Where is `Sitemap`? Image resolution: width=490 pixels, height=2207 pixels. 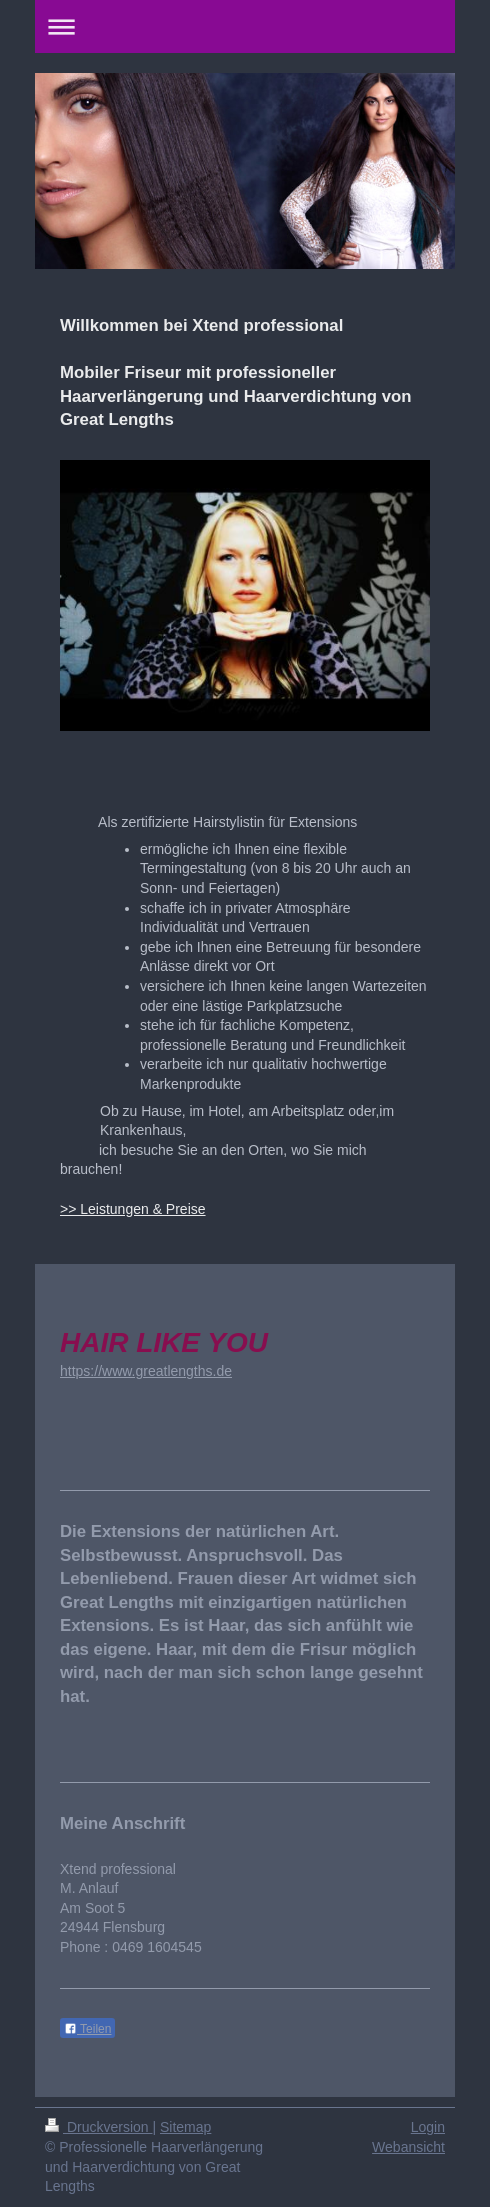 Sitemap is located at coordinates (185, 2127).